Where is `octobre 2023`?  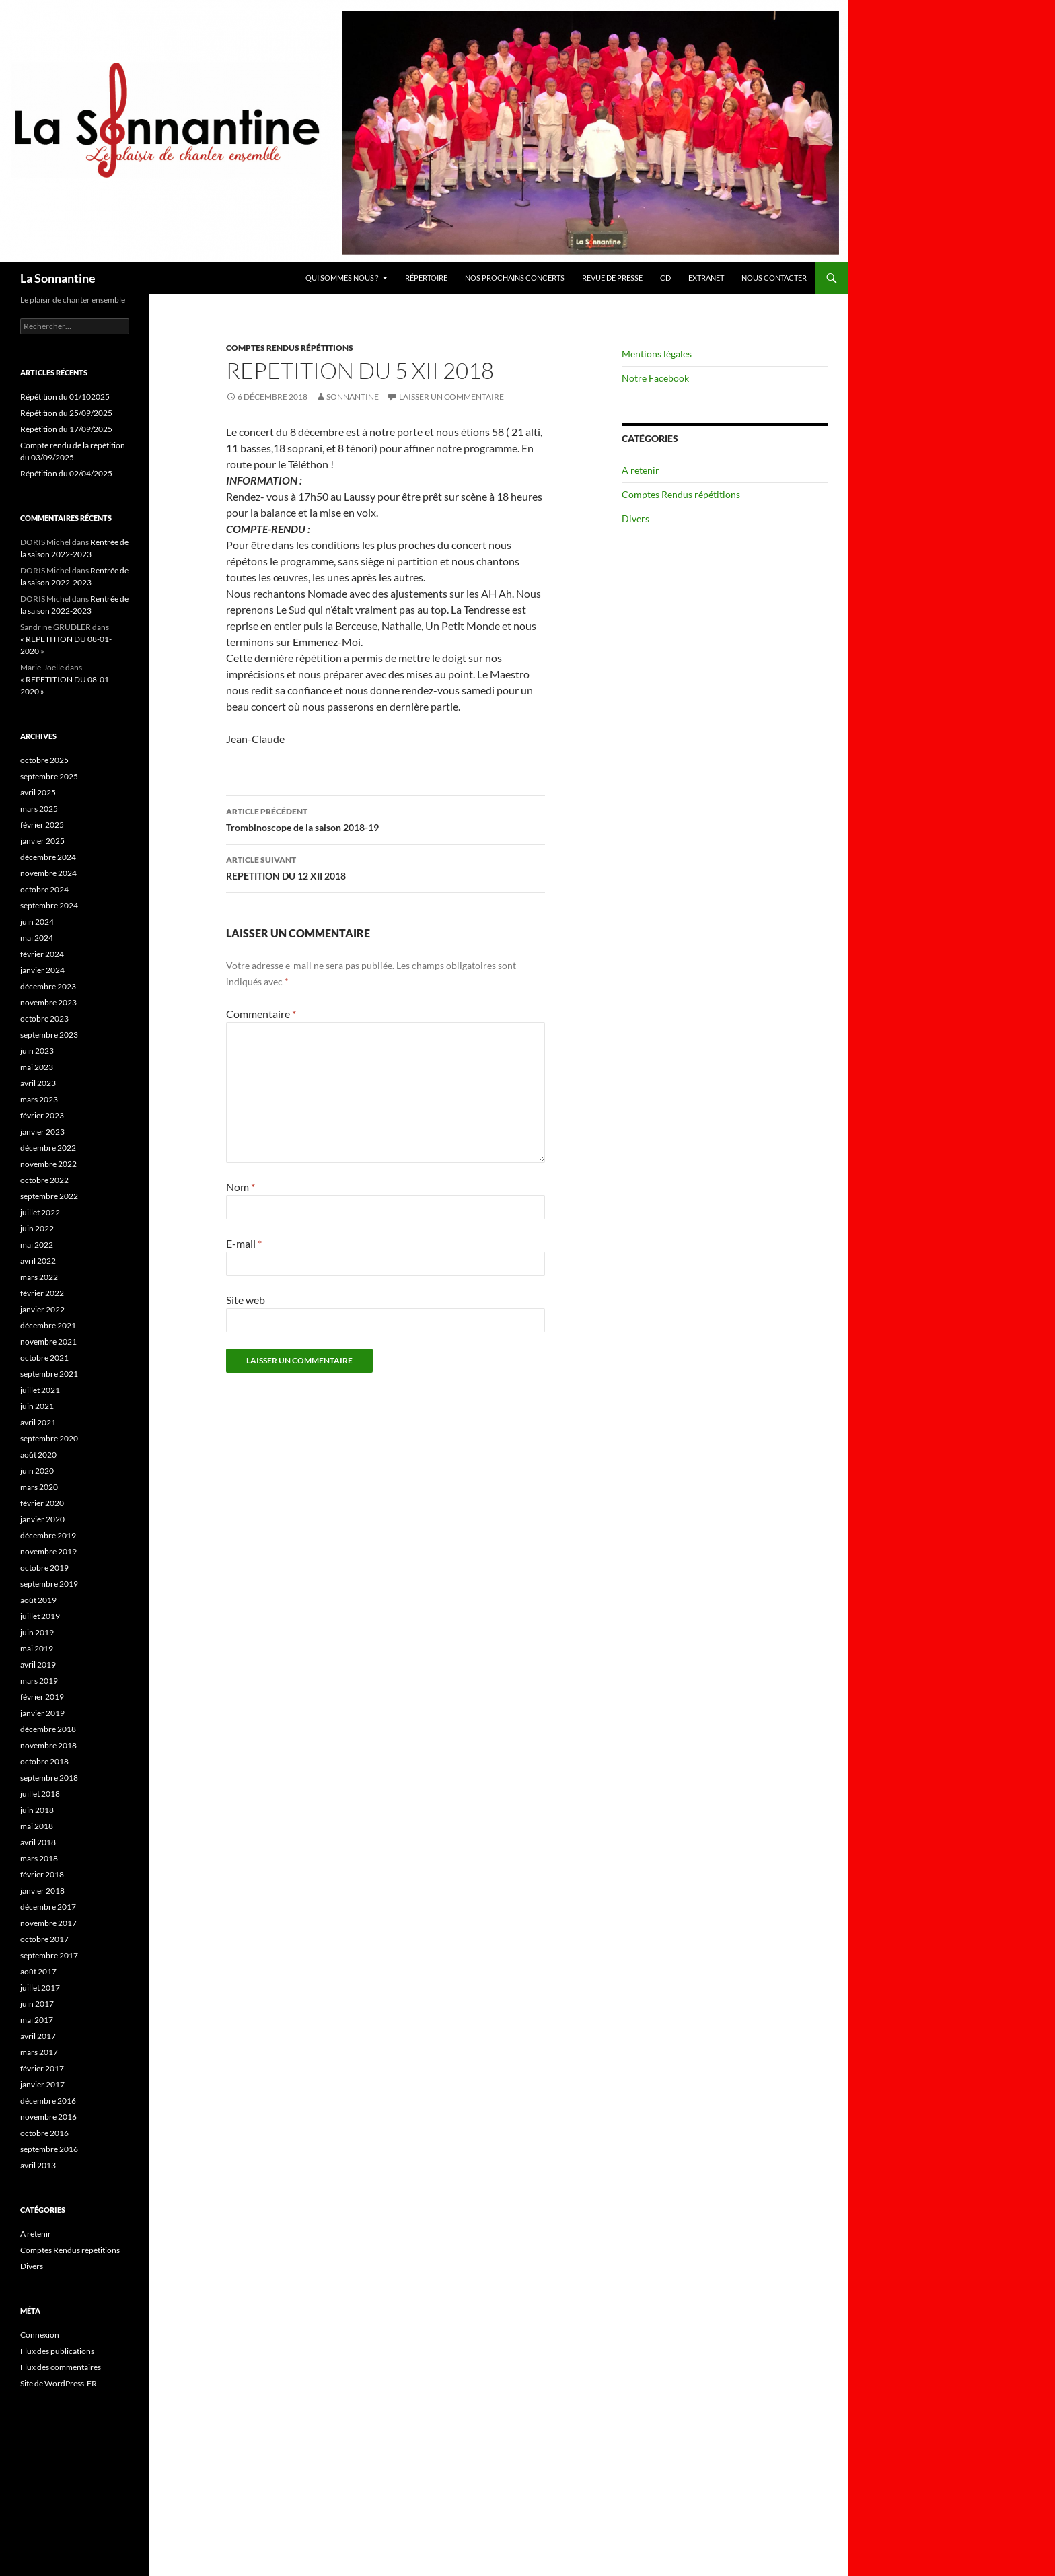 octobre 2023 is located at coordinates (44, 1018).